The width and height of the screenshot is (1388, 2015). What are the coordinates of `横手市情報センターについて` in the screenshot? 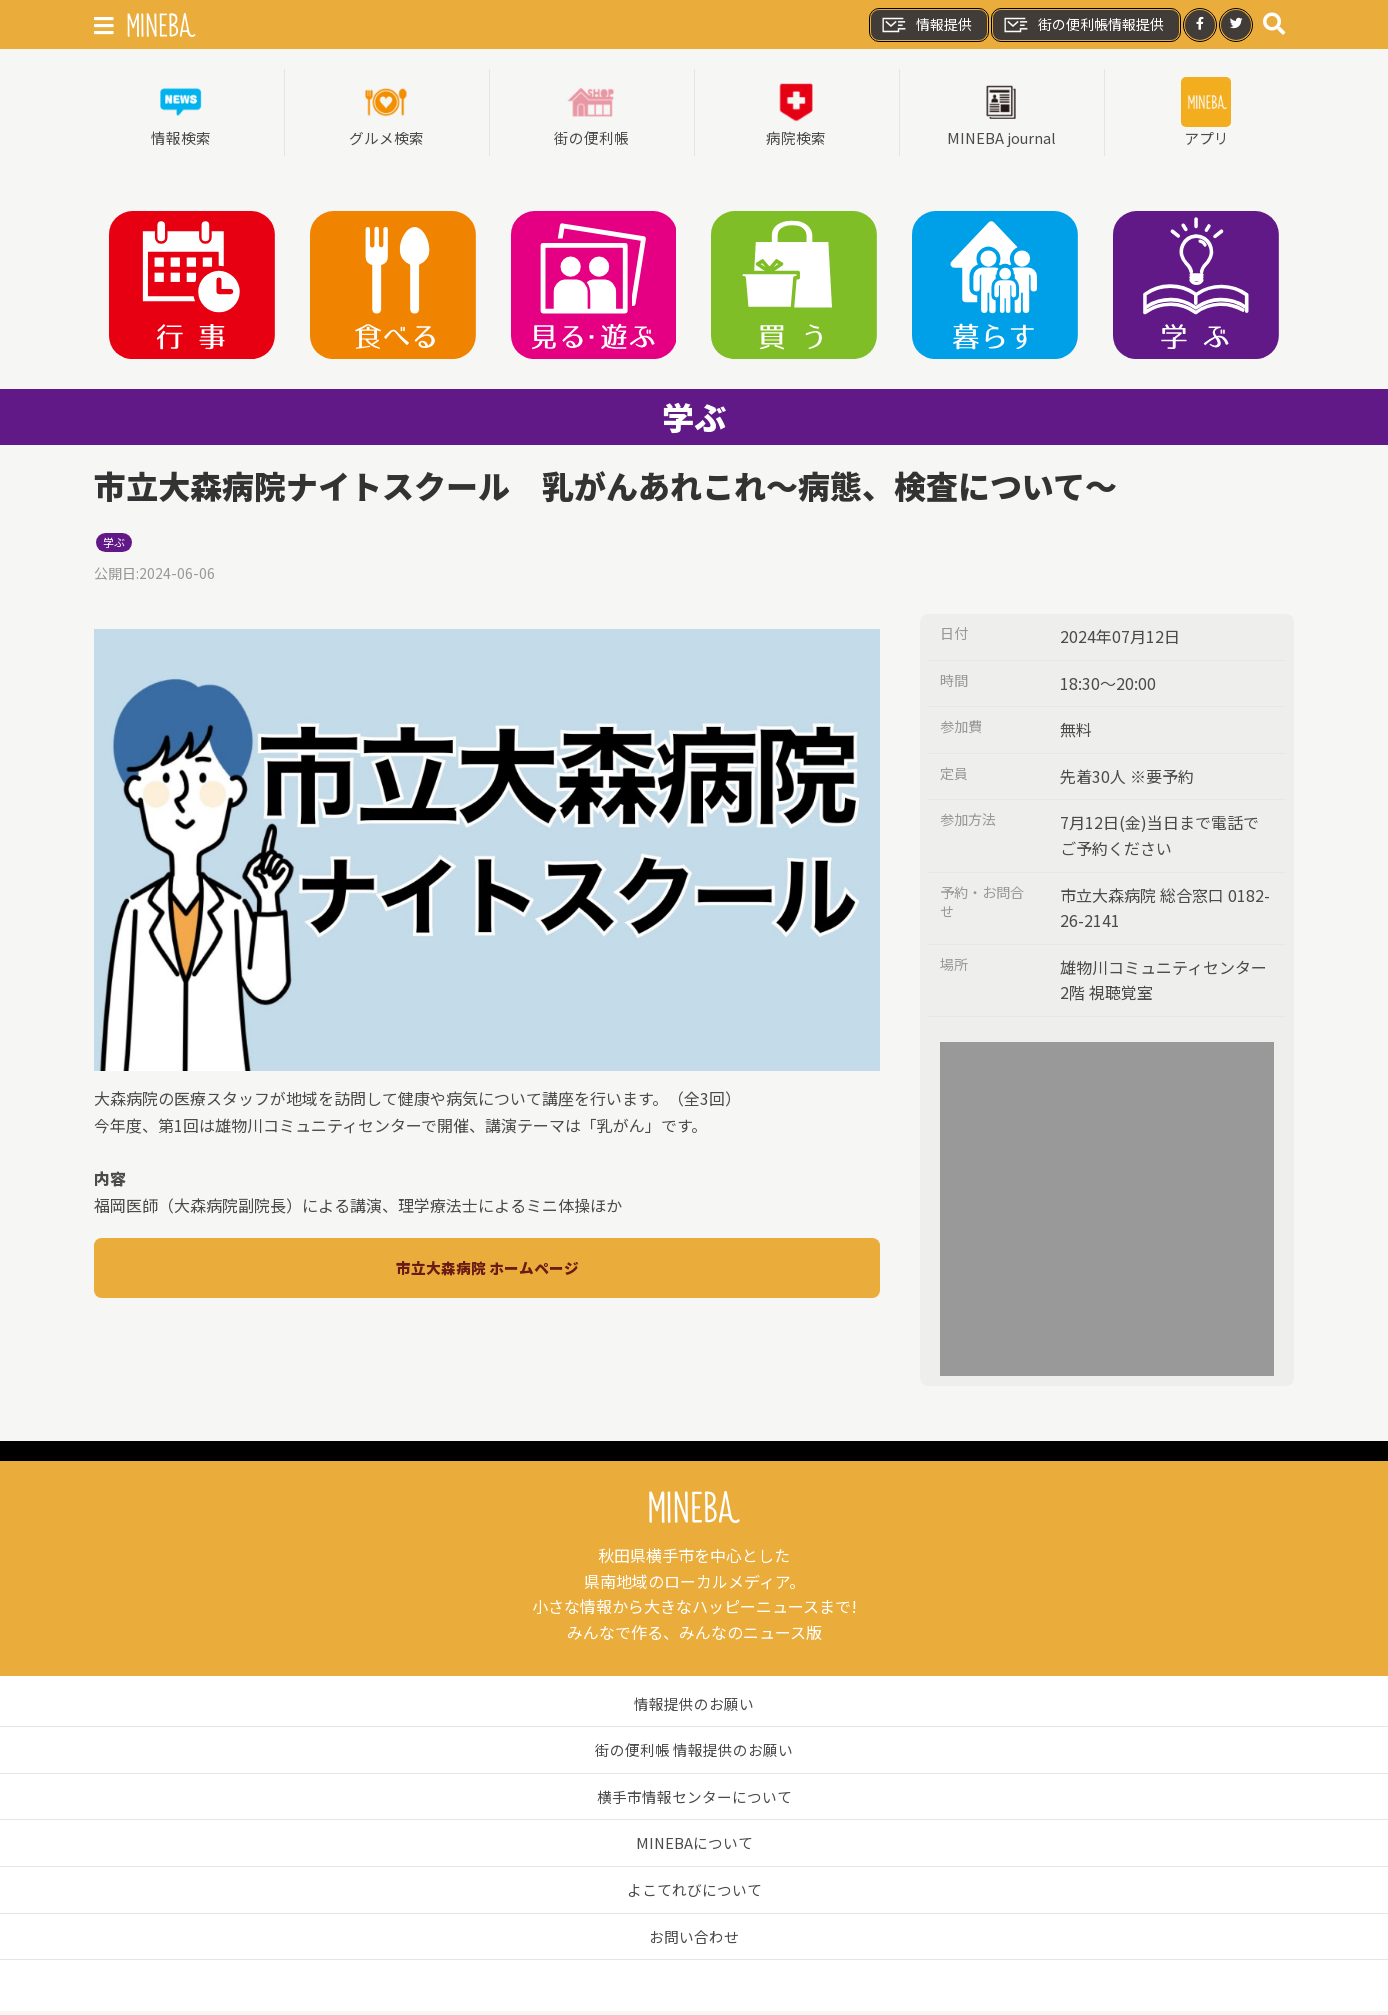 It's located at (694, 1800).